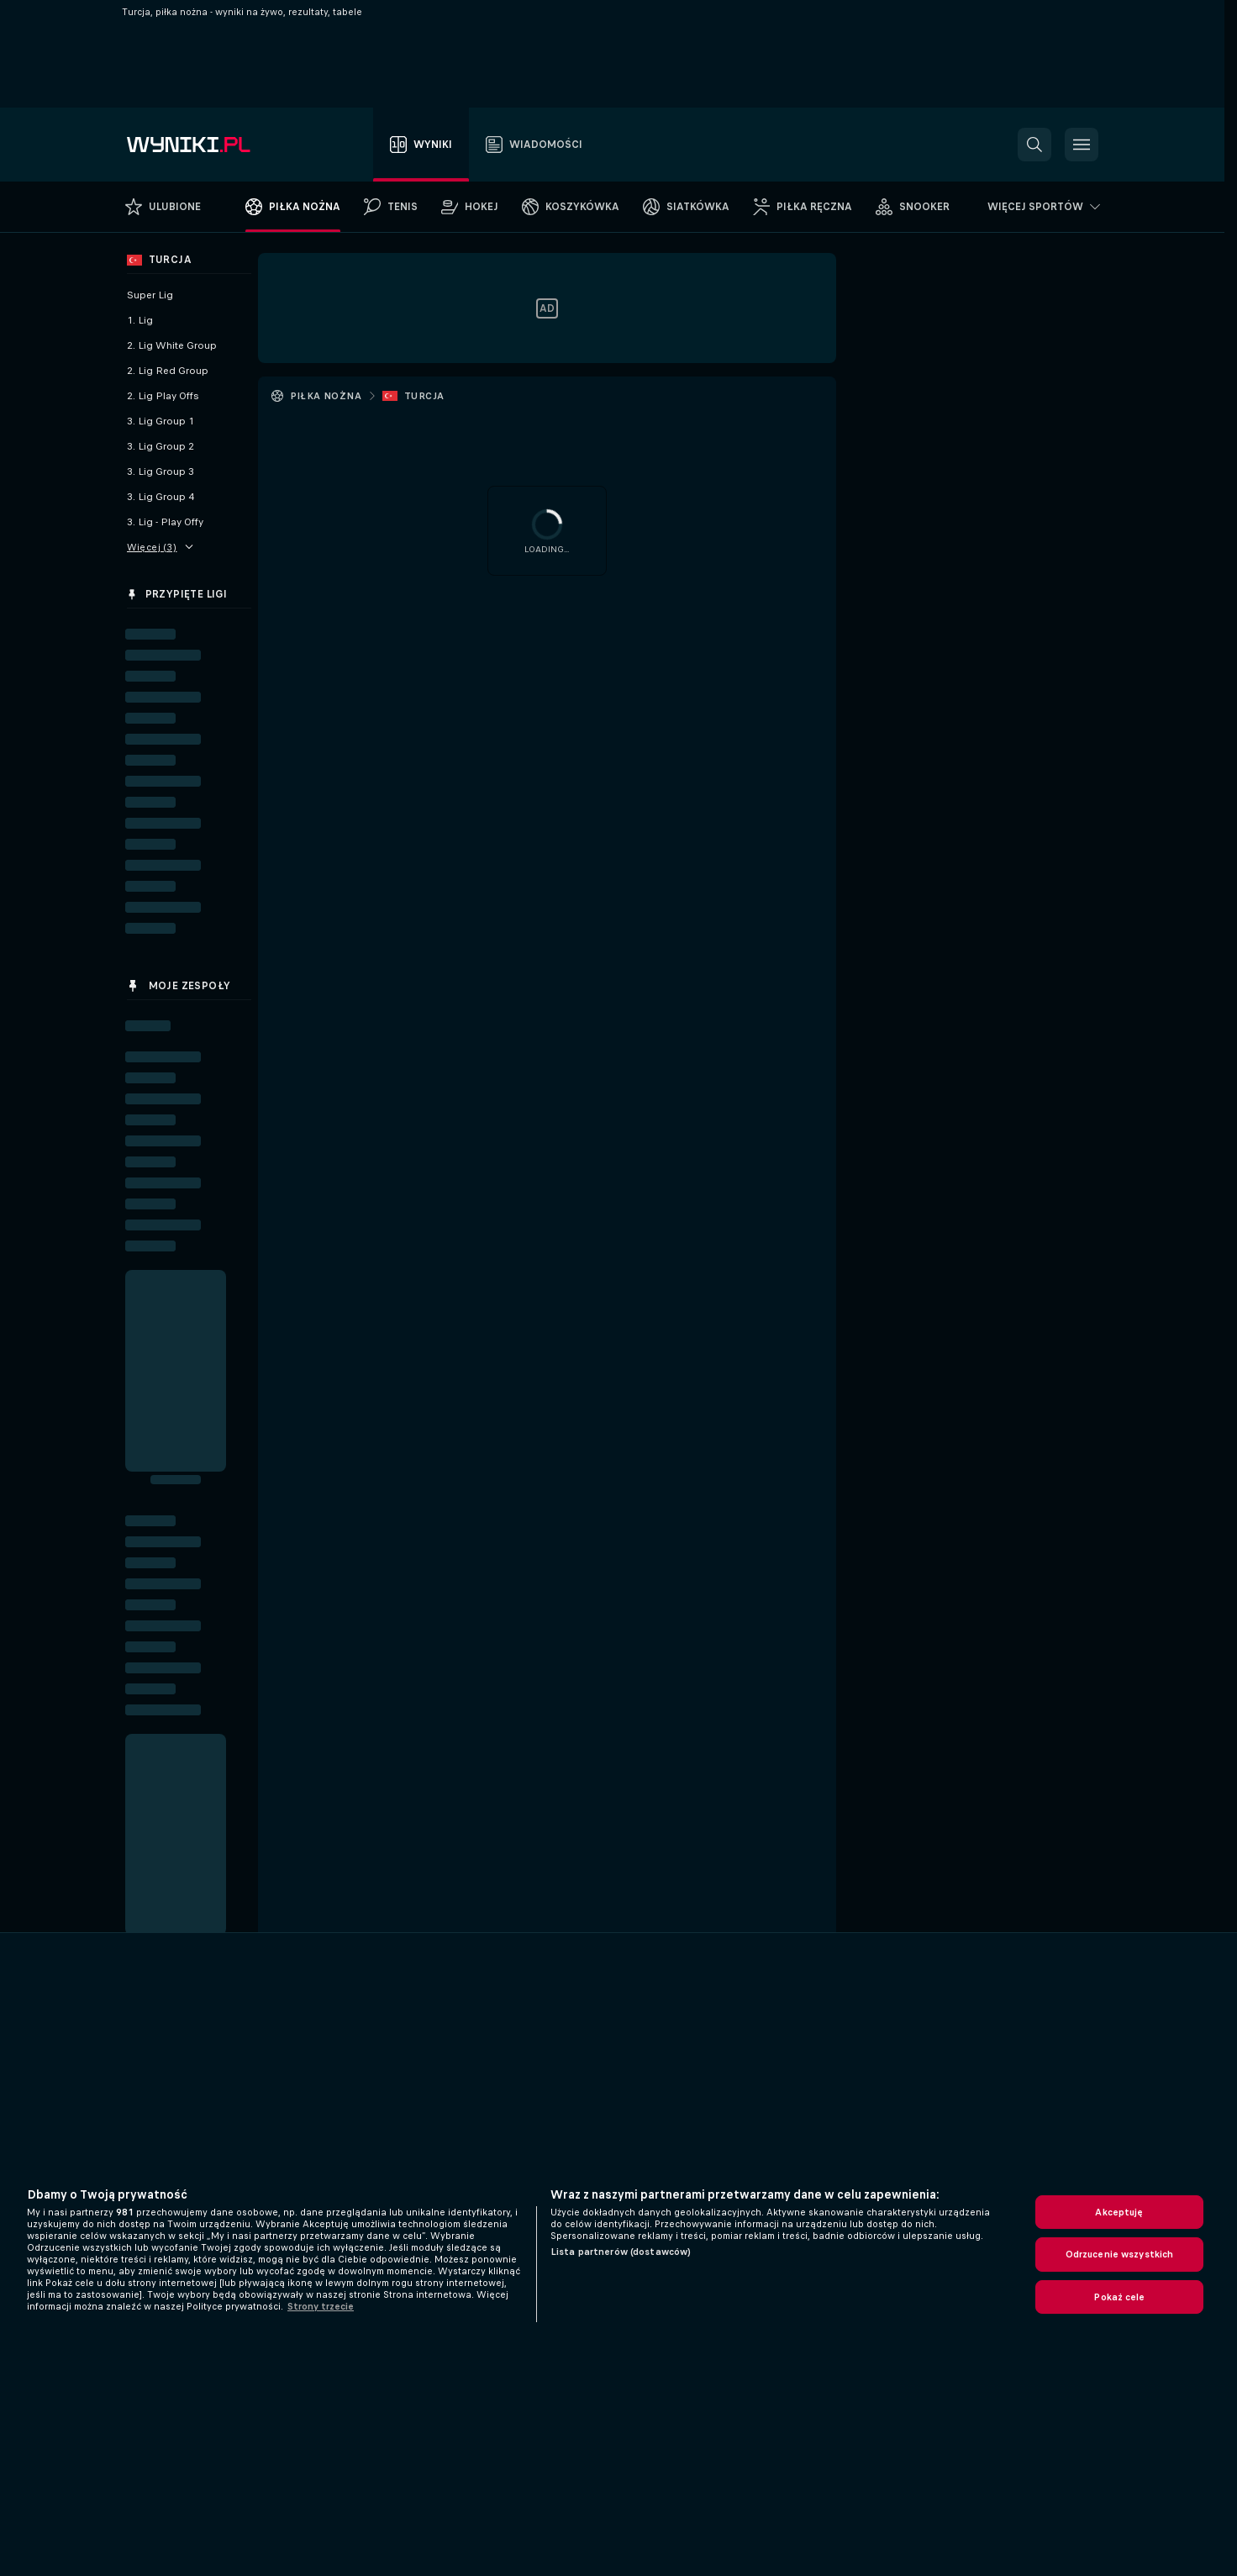 The height and width of the screenshot is (2576, 1237). What do you see at coordinates (620, 2251) in the screenshot?
I see `Lista partnerów (dostawców)` at bounding box center [620, 2251].